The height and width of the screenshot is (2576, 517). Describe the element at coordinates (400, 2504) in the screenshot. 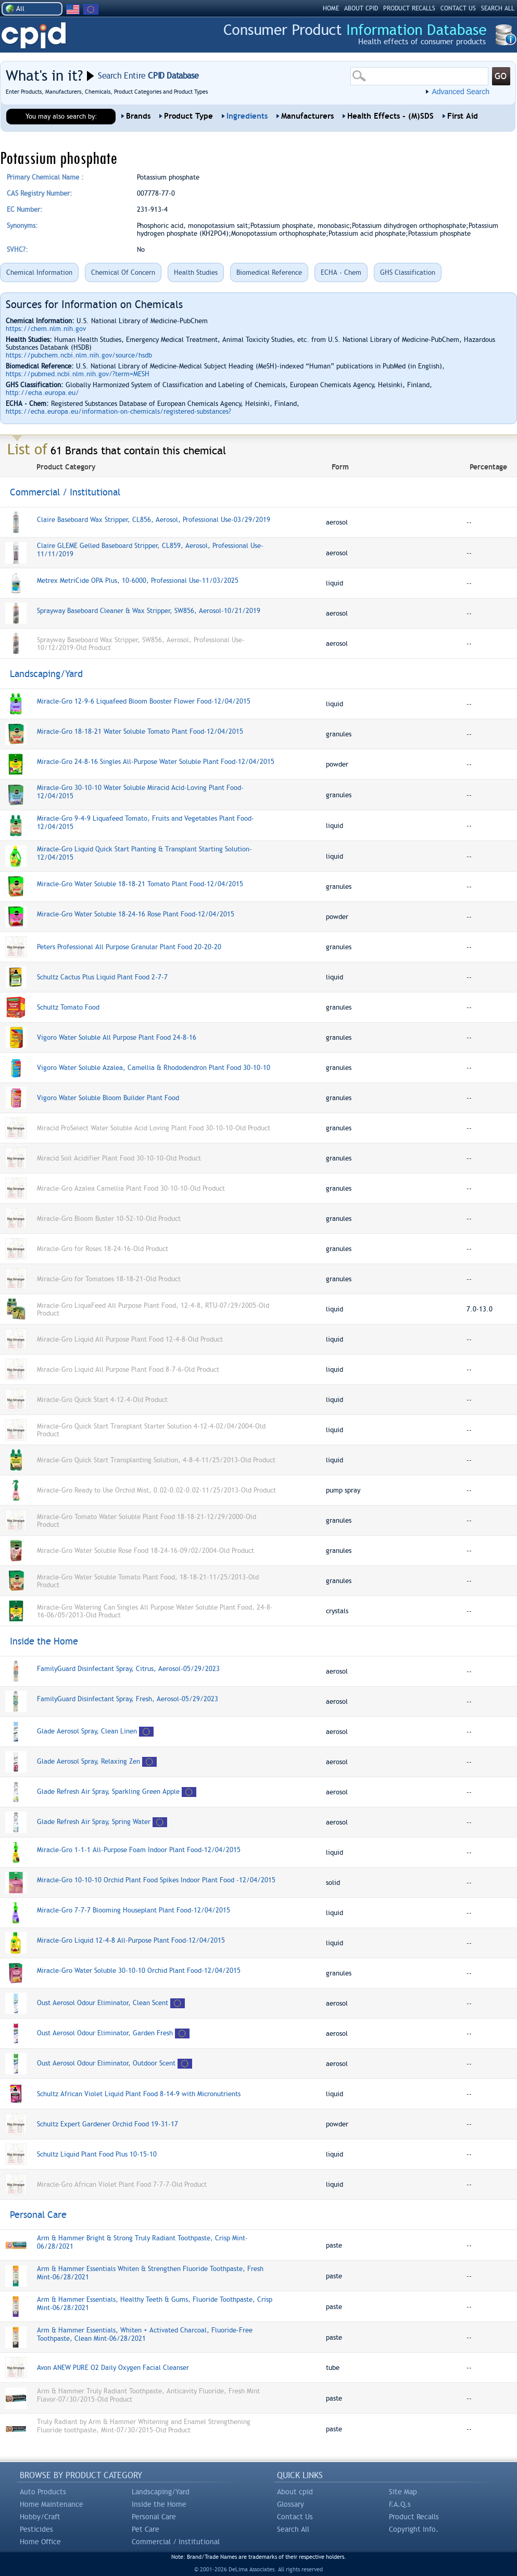

I see `F.A.Q.s` at that location.